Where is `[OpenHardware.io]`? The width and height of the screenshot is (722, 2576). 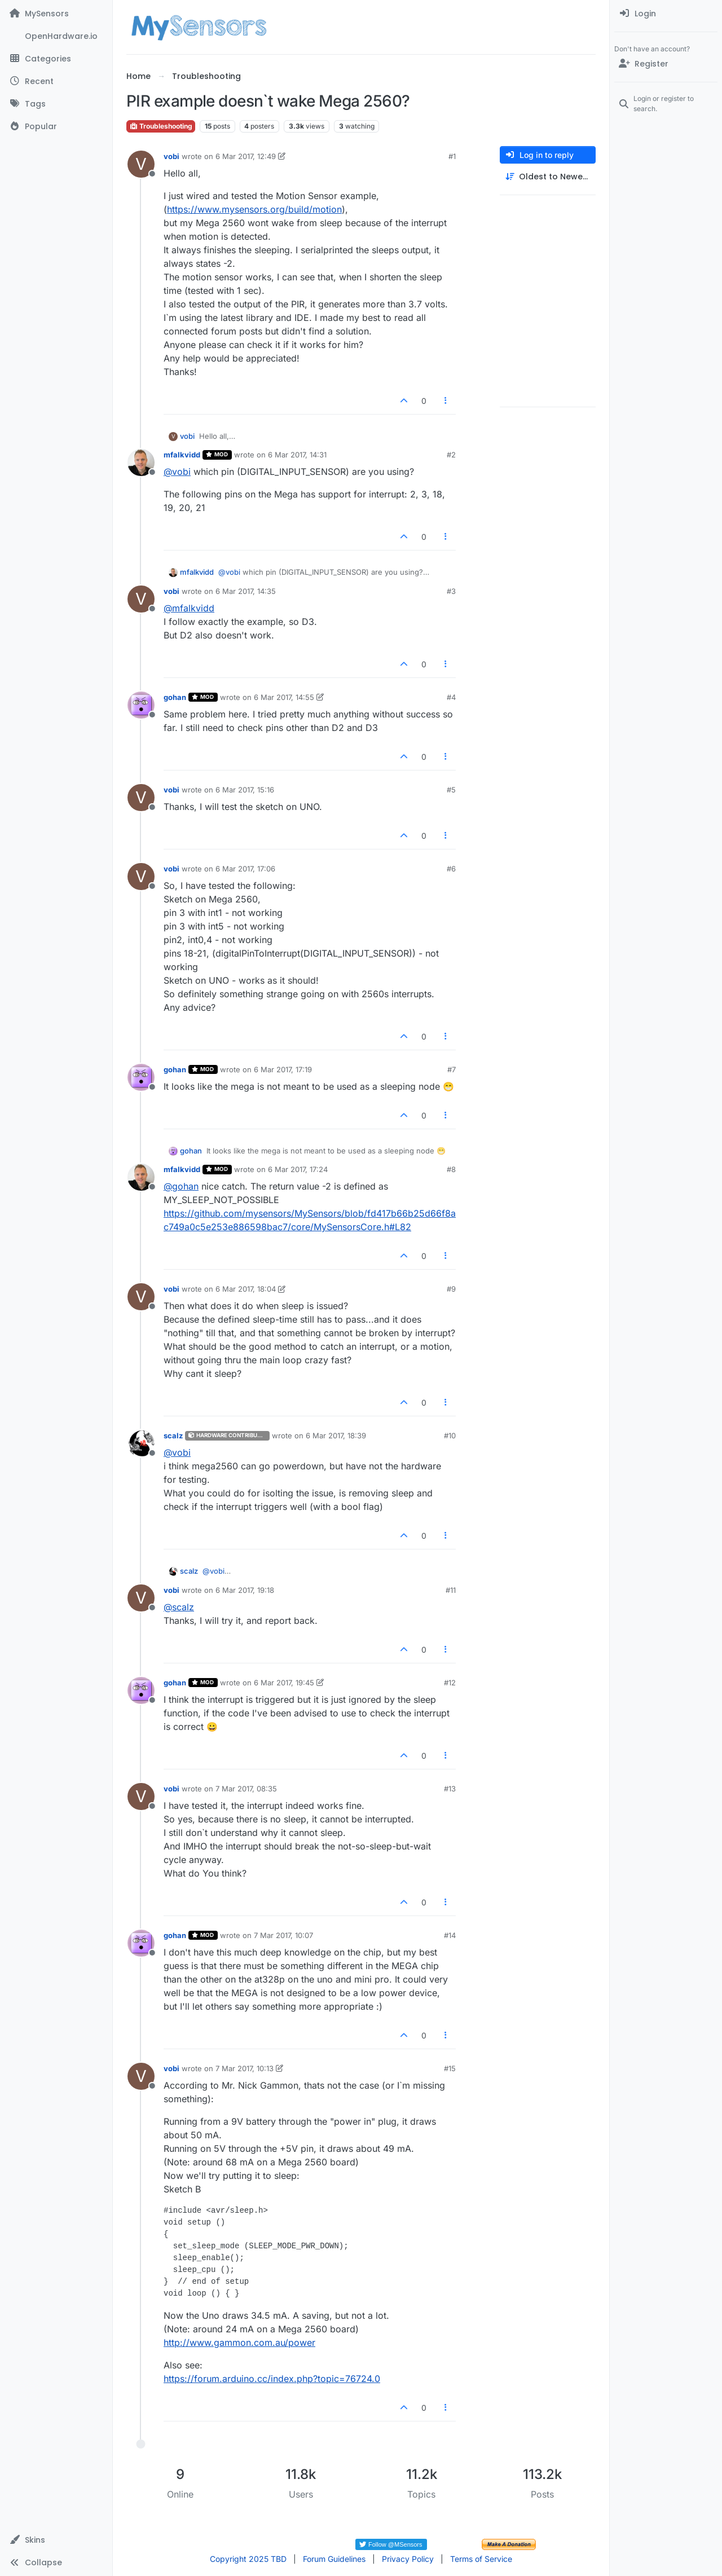
[OpenHardware.io] is located at coordinates (56, 36).